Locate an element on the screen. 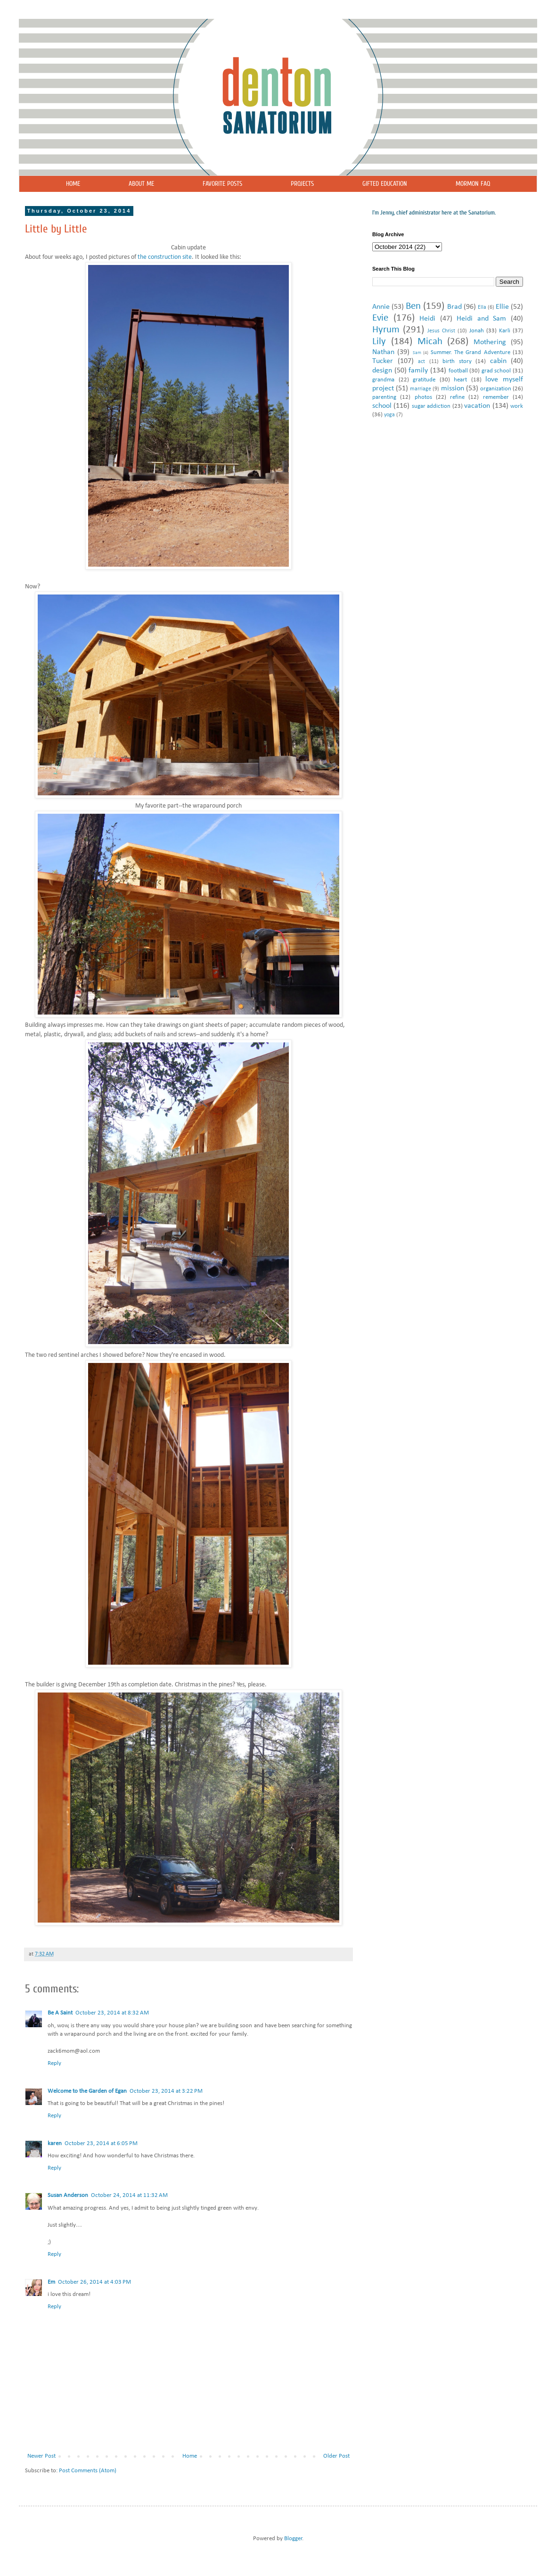  work is located at coordinates (516, 406).